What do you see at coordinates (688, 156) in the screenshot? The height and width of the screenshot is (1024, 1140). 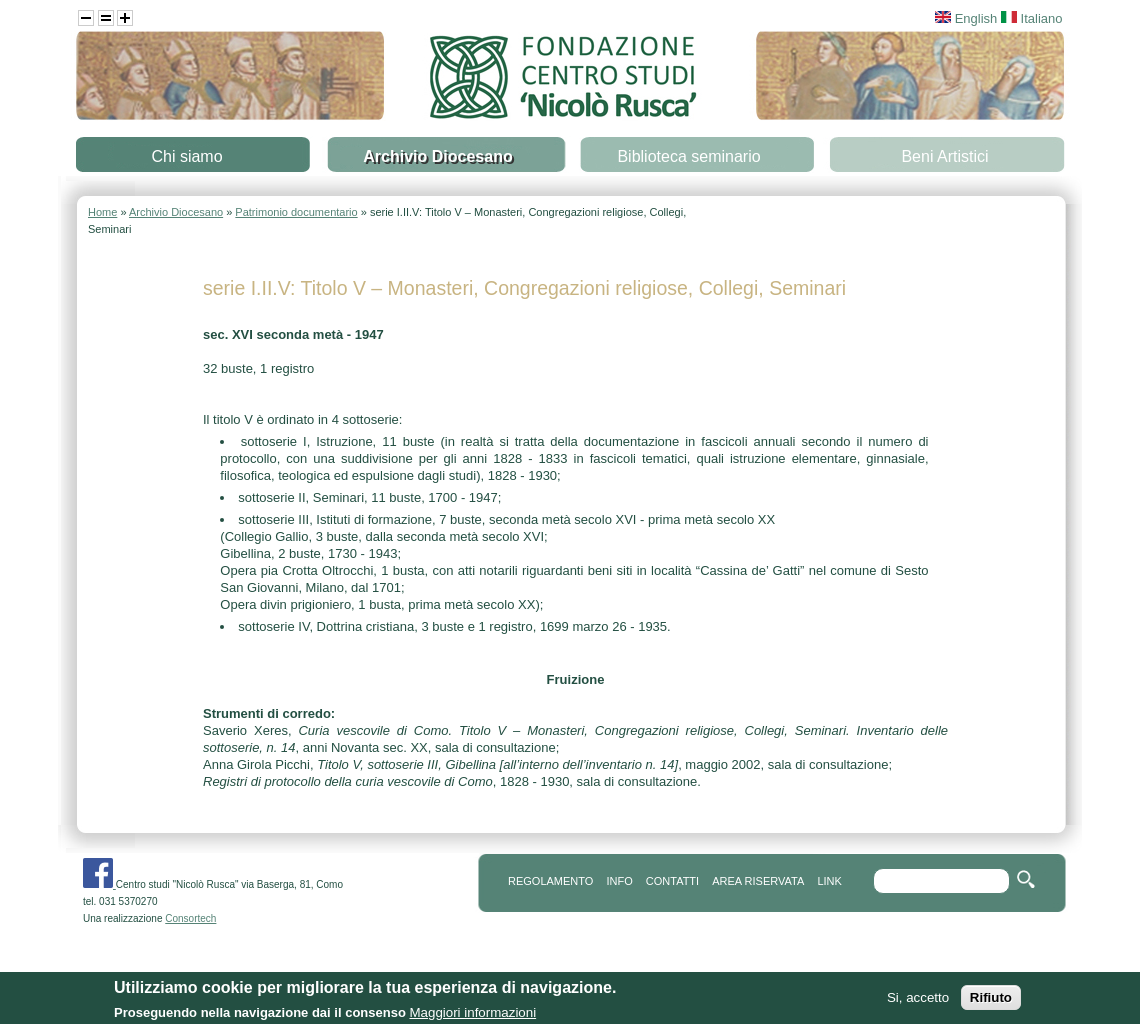 I see `Biblioteca seminario` at bounding box center [688, 156].